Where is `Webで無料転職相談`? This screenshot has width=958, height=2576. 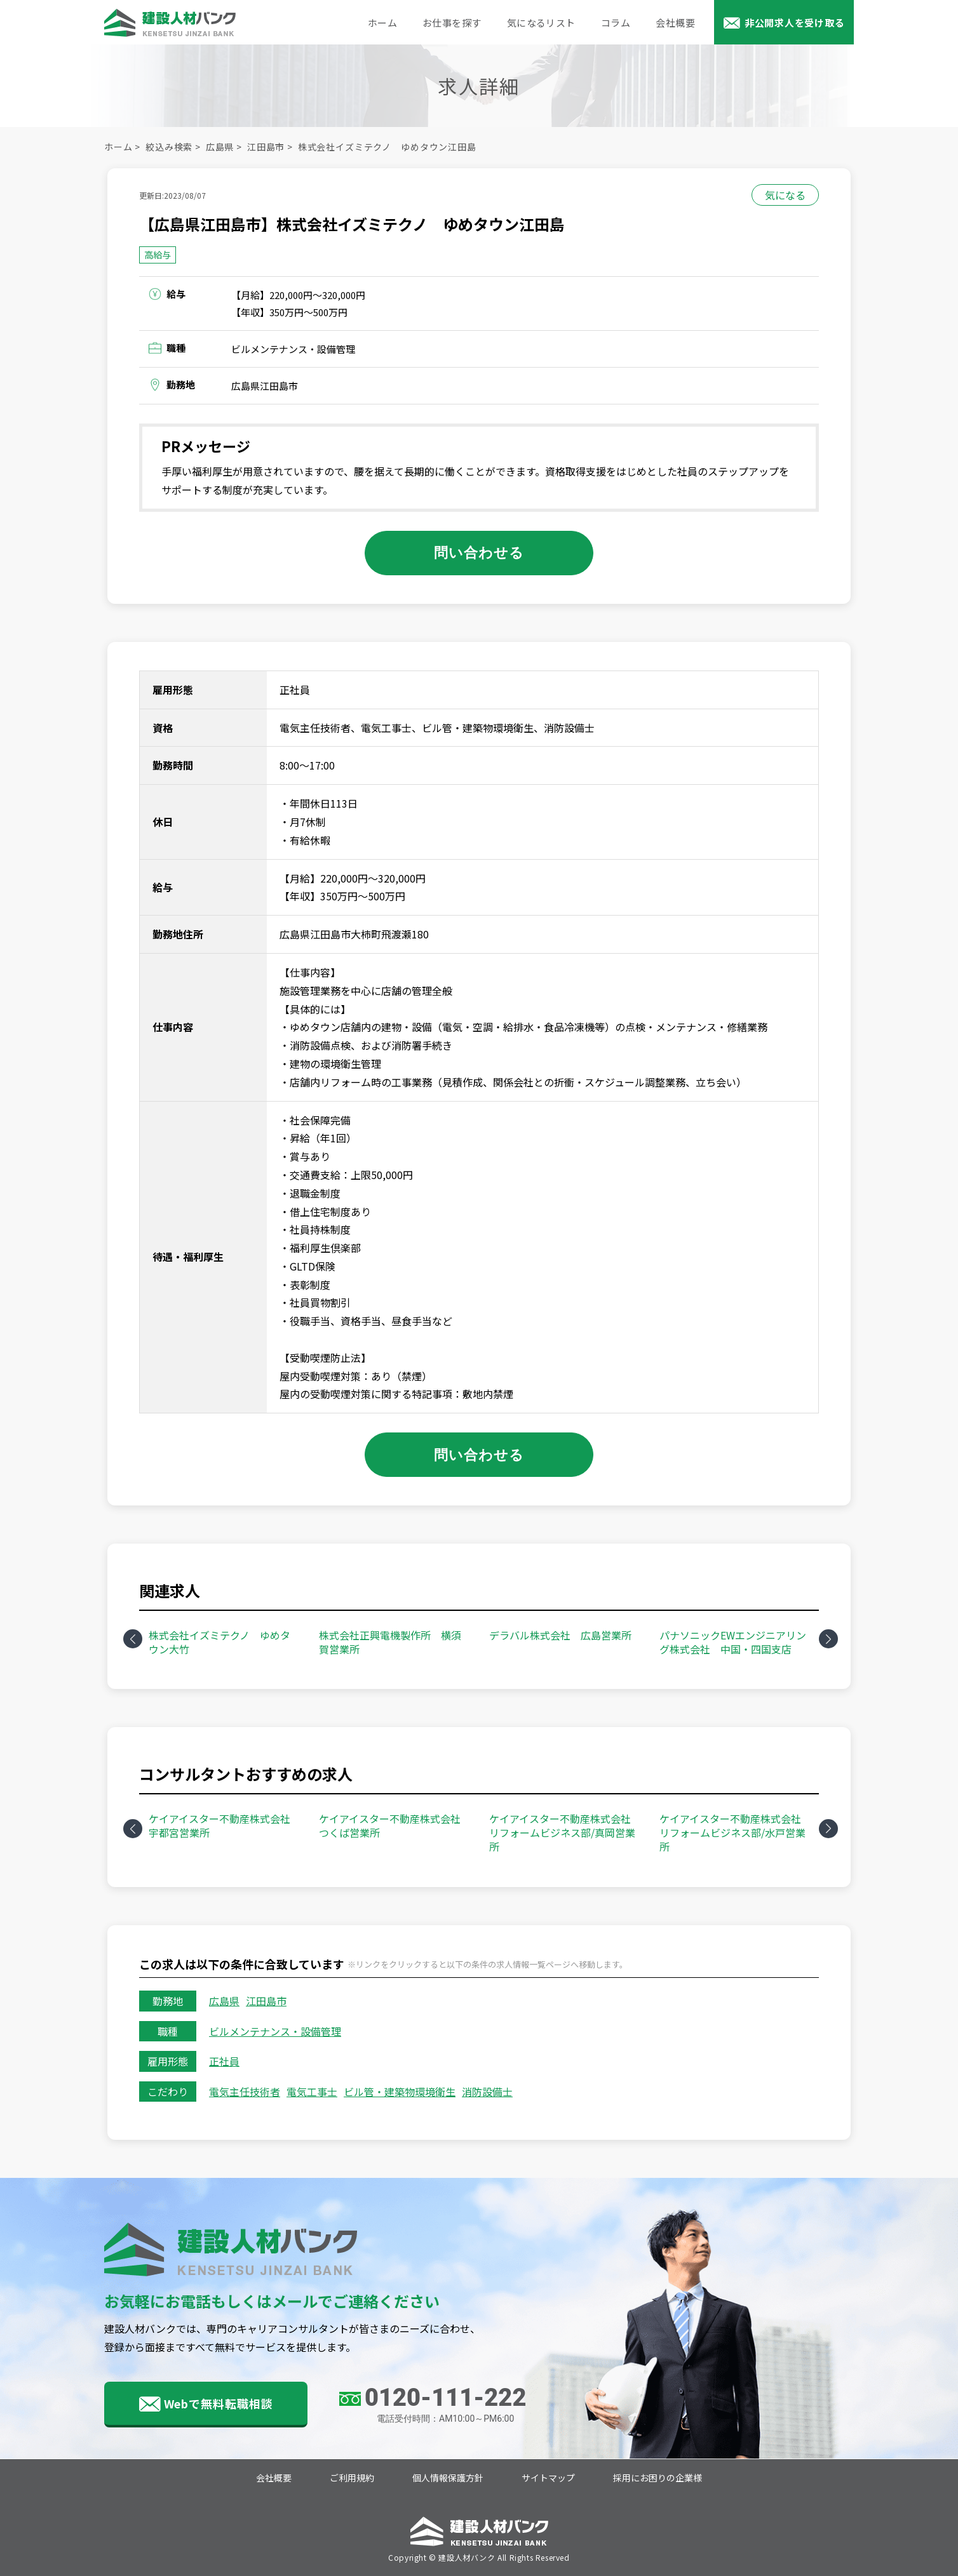 Webで無料転職相談 is located at coordinates (218, 2403).